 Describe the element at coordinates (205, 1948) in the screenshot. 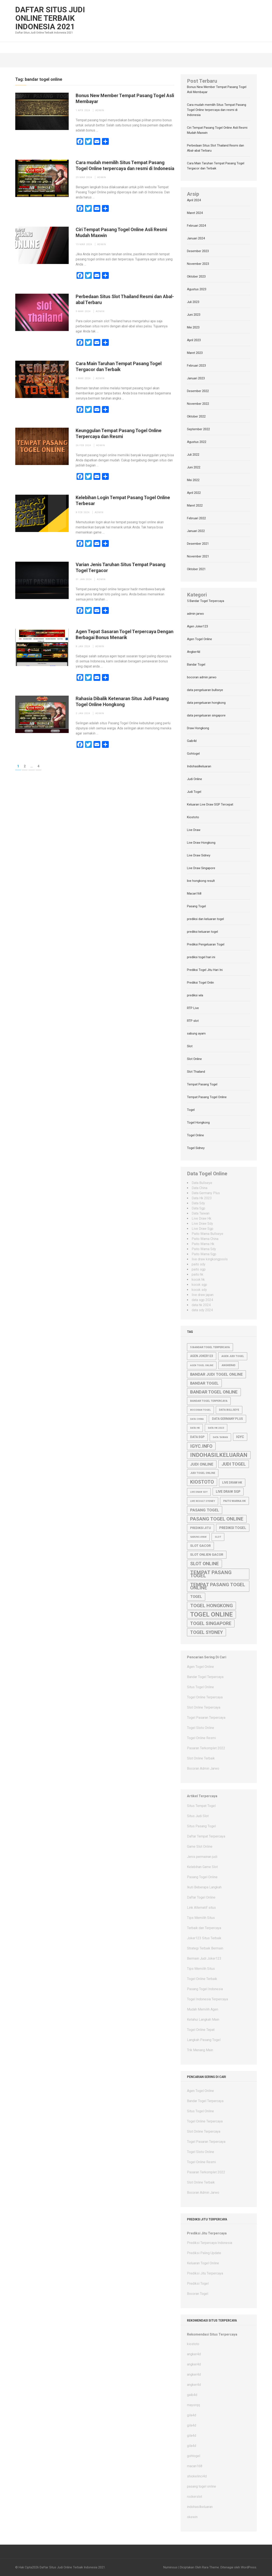

I see `Strategi Terbaik Bermain` at that location.